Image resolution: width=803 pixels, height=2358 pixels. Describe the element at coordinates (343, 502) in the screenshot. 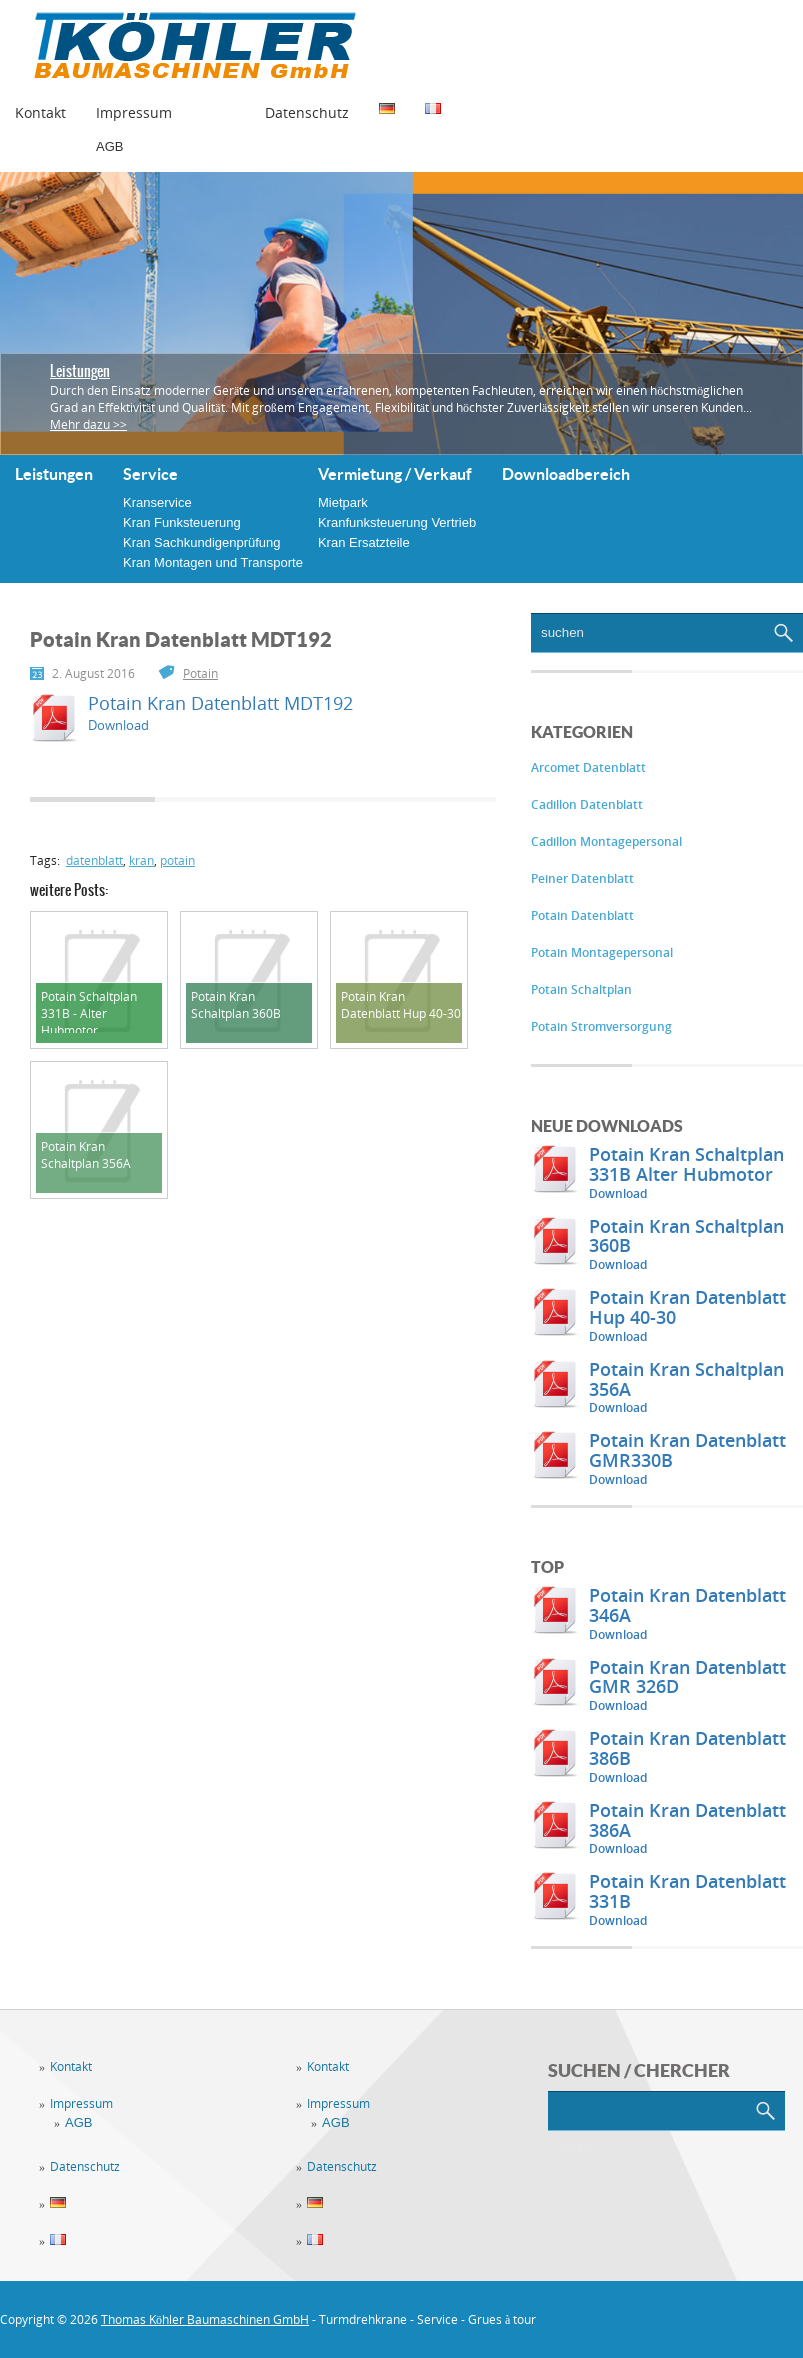

I see `Mietpark` at that location.